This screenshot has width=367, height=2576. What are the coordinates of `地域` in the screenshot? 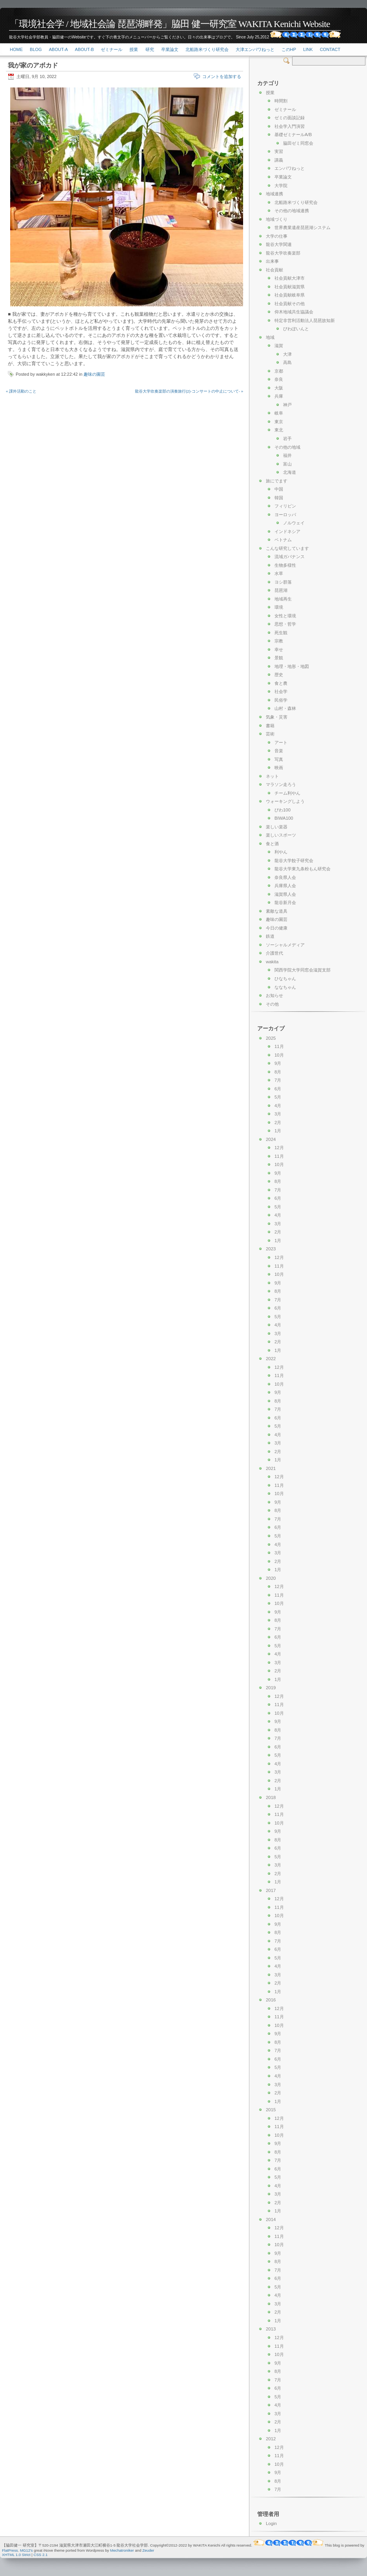 It's located at (270, 337).